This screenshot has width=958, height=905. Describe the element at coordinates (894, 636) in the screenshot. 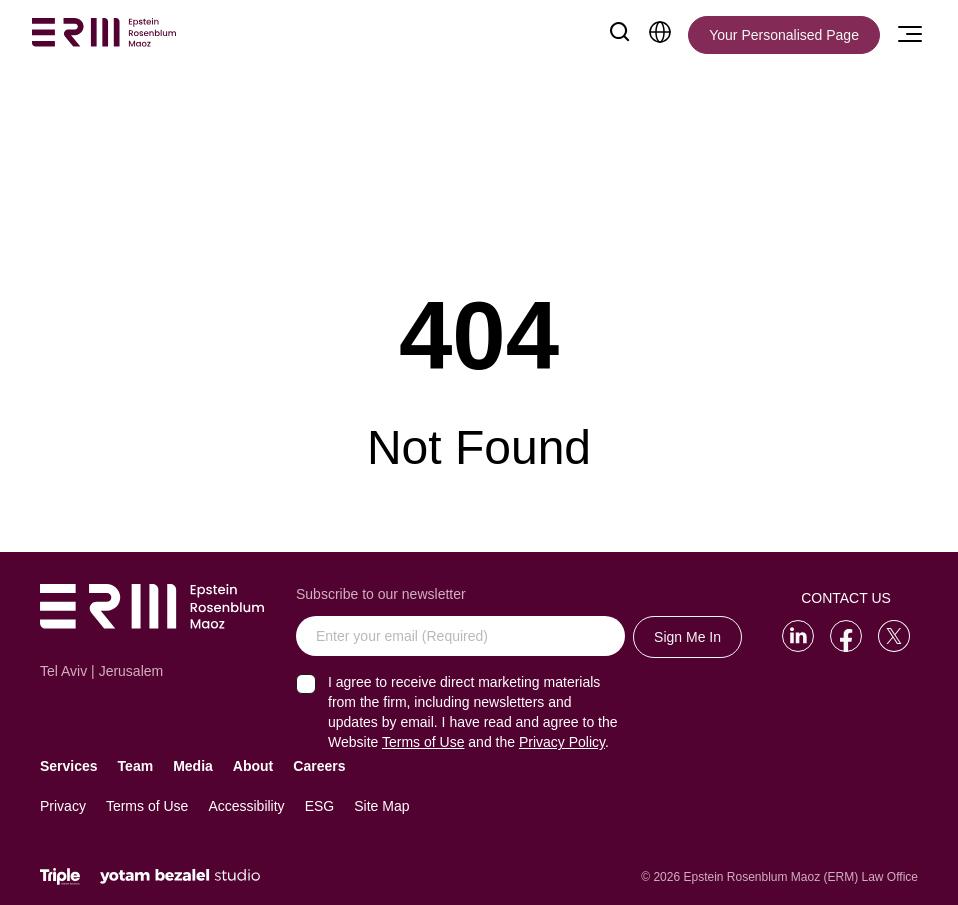

I see `[Go to our Twitter]` at that location.